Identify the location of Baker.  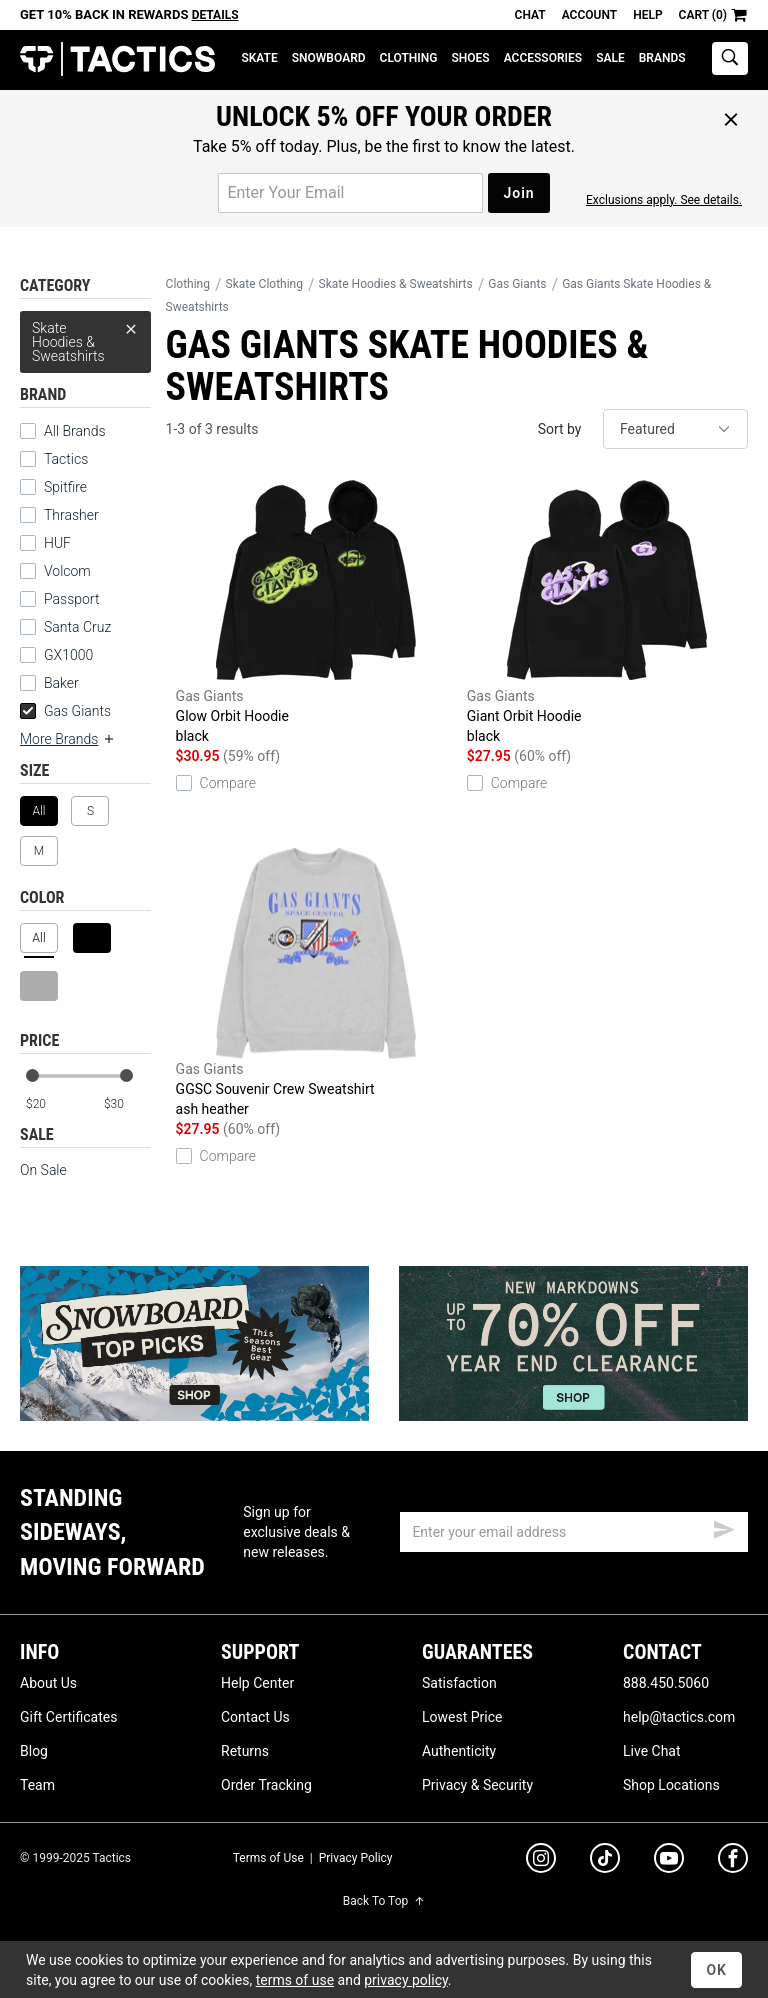
(61, 683).